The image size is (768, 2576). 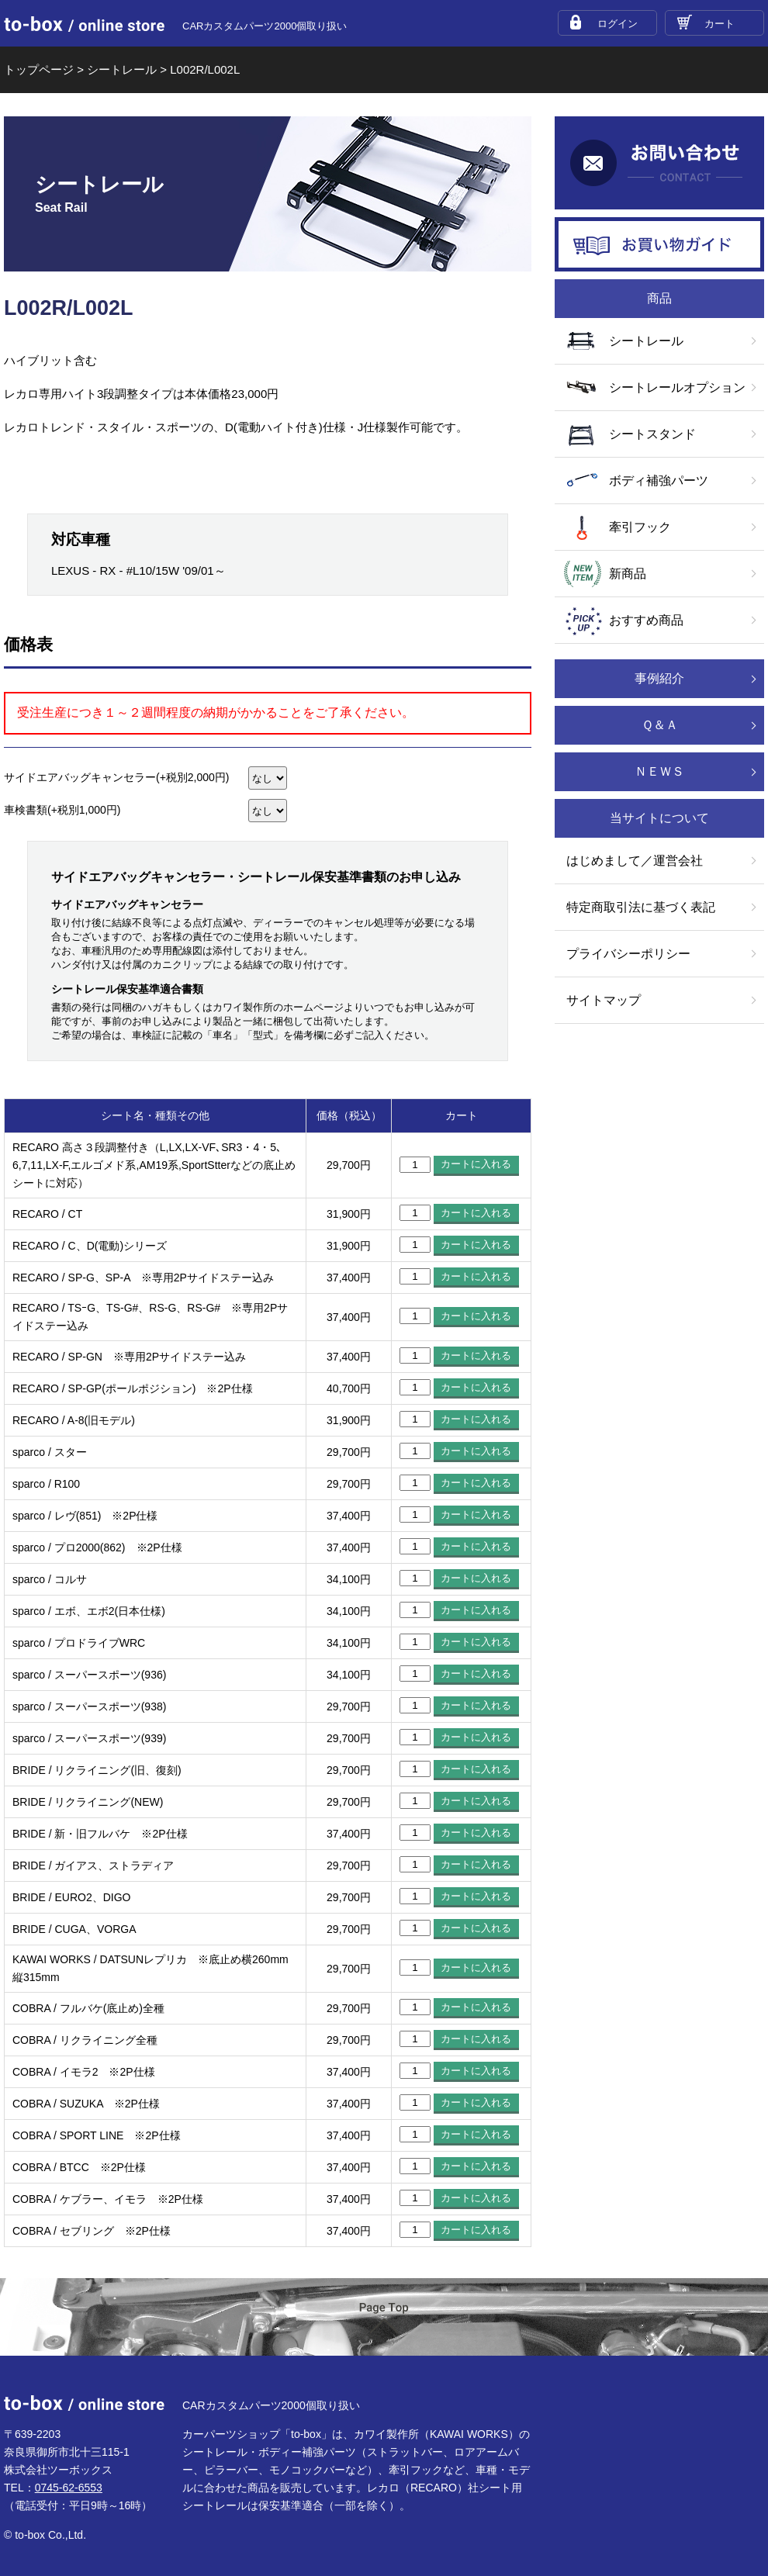 I want to click on to-box online store, so click(x=84, y=24).